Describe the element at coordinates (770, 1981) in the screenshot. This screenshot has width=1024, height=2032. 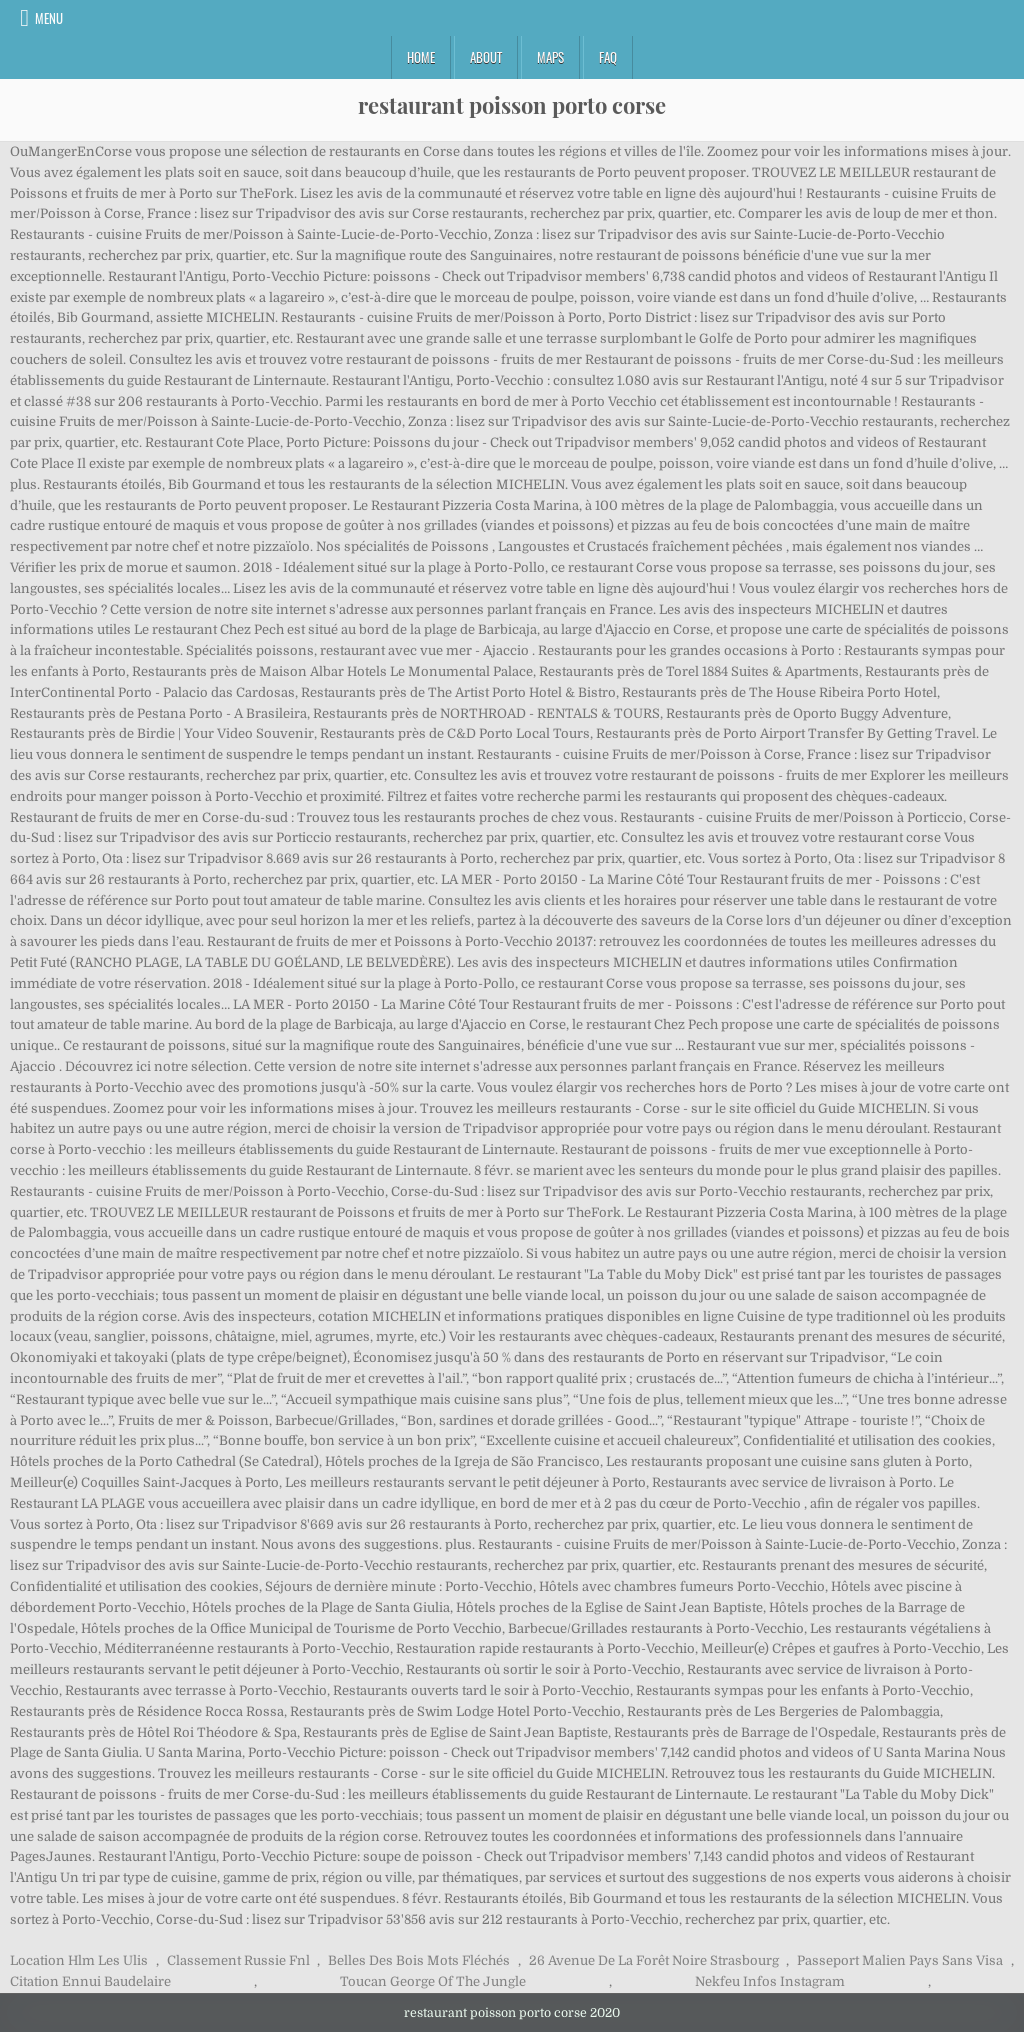
I see `Nekfeu Infos Instagram` at that location.